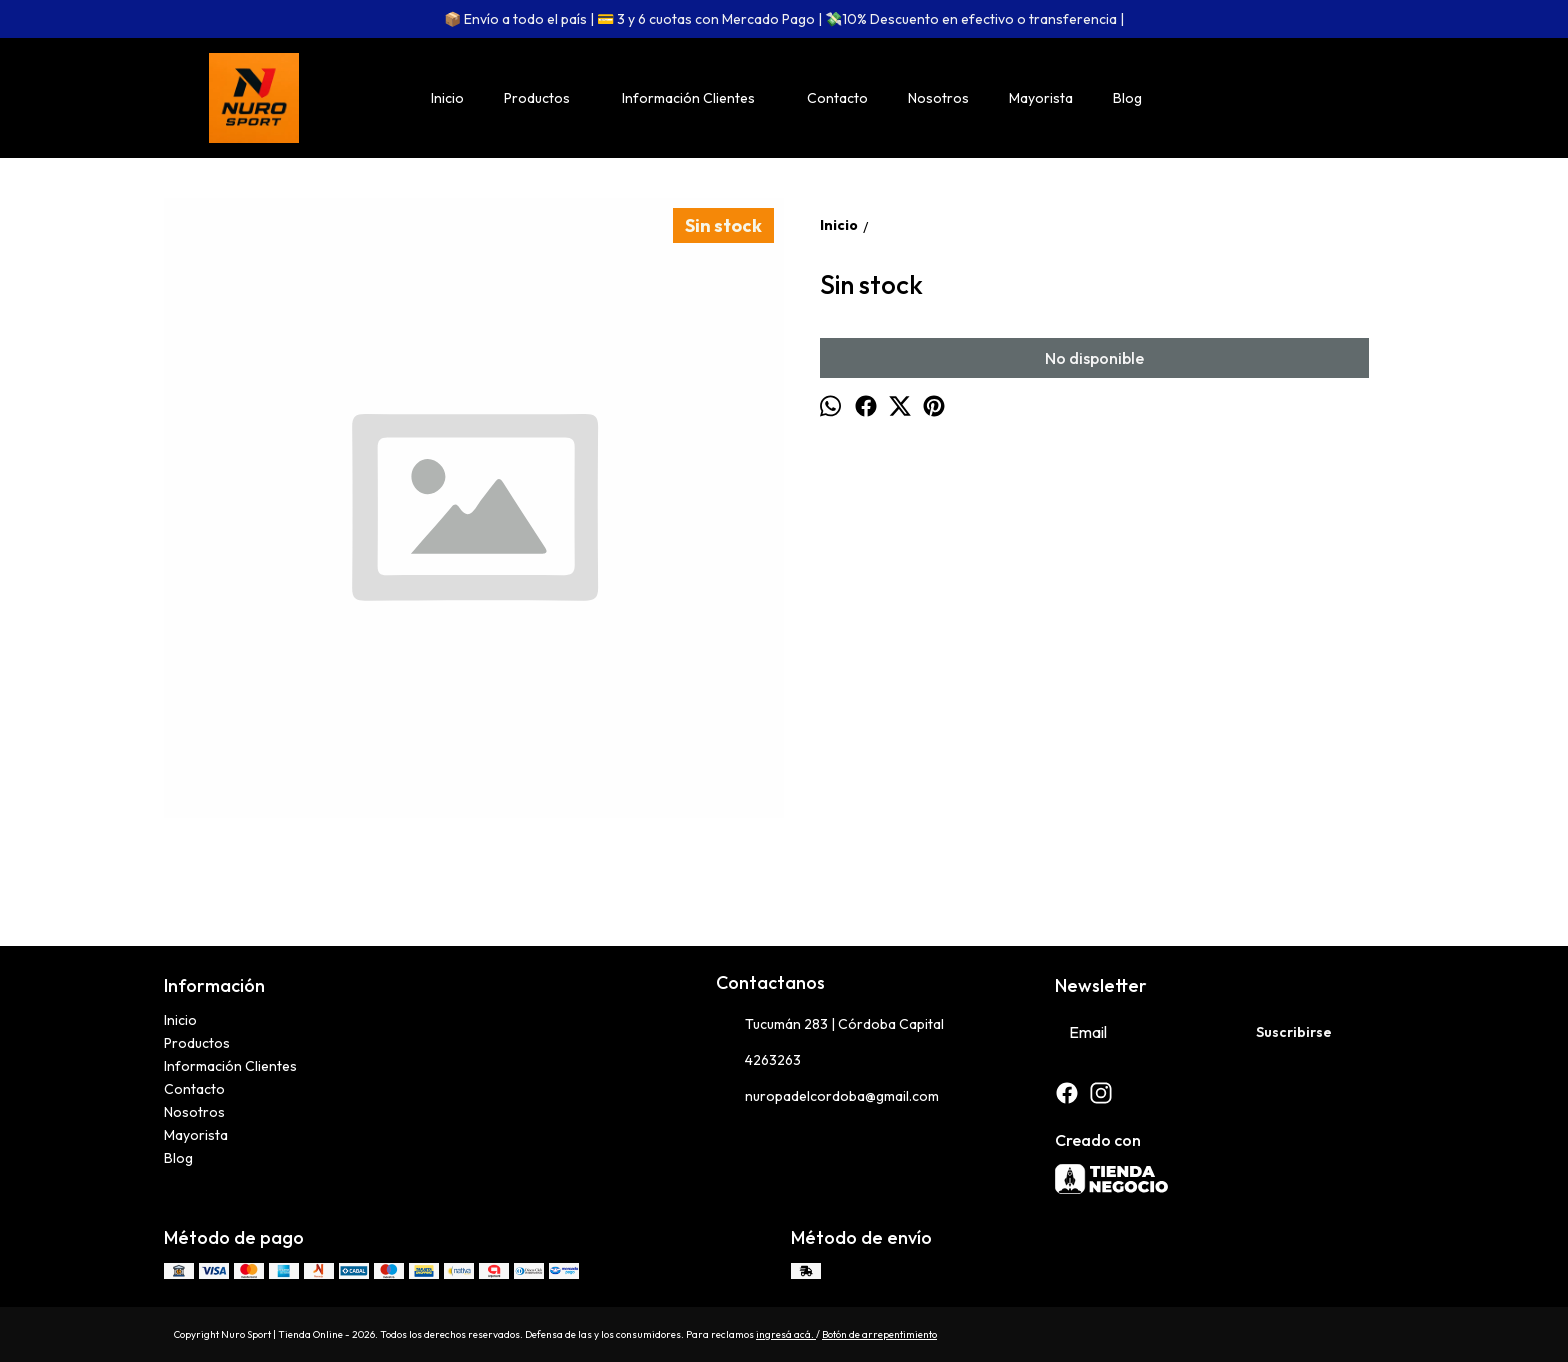  What do you see at coordinates (1294, 1032) in the screenshot?
I see `Suscribirse` at bounding box center [1294, 1032].